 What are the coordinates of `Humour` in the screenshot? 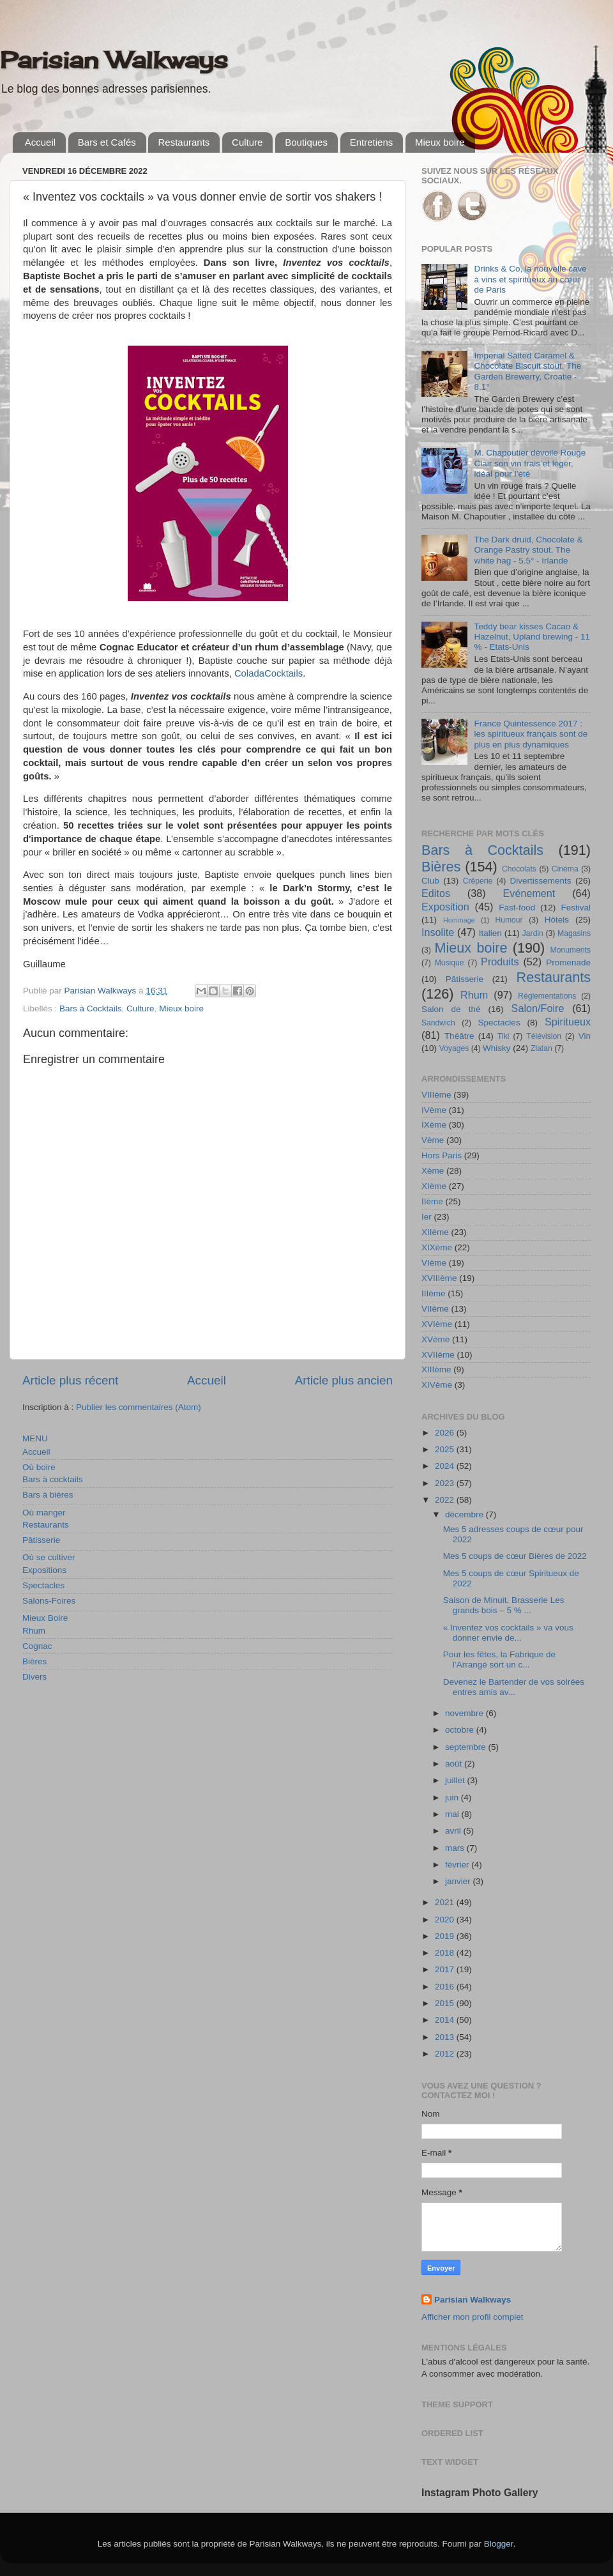 It's located at (508, 920).